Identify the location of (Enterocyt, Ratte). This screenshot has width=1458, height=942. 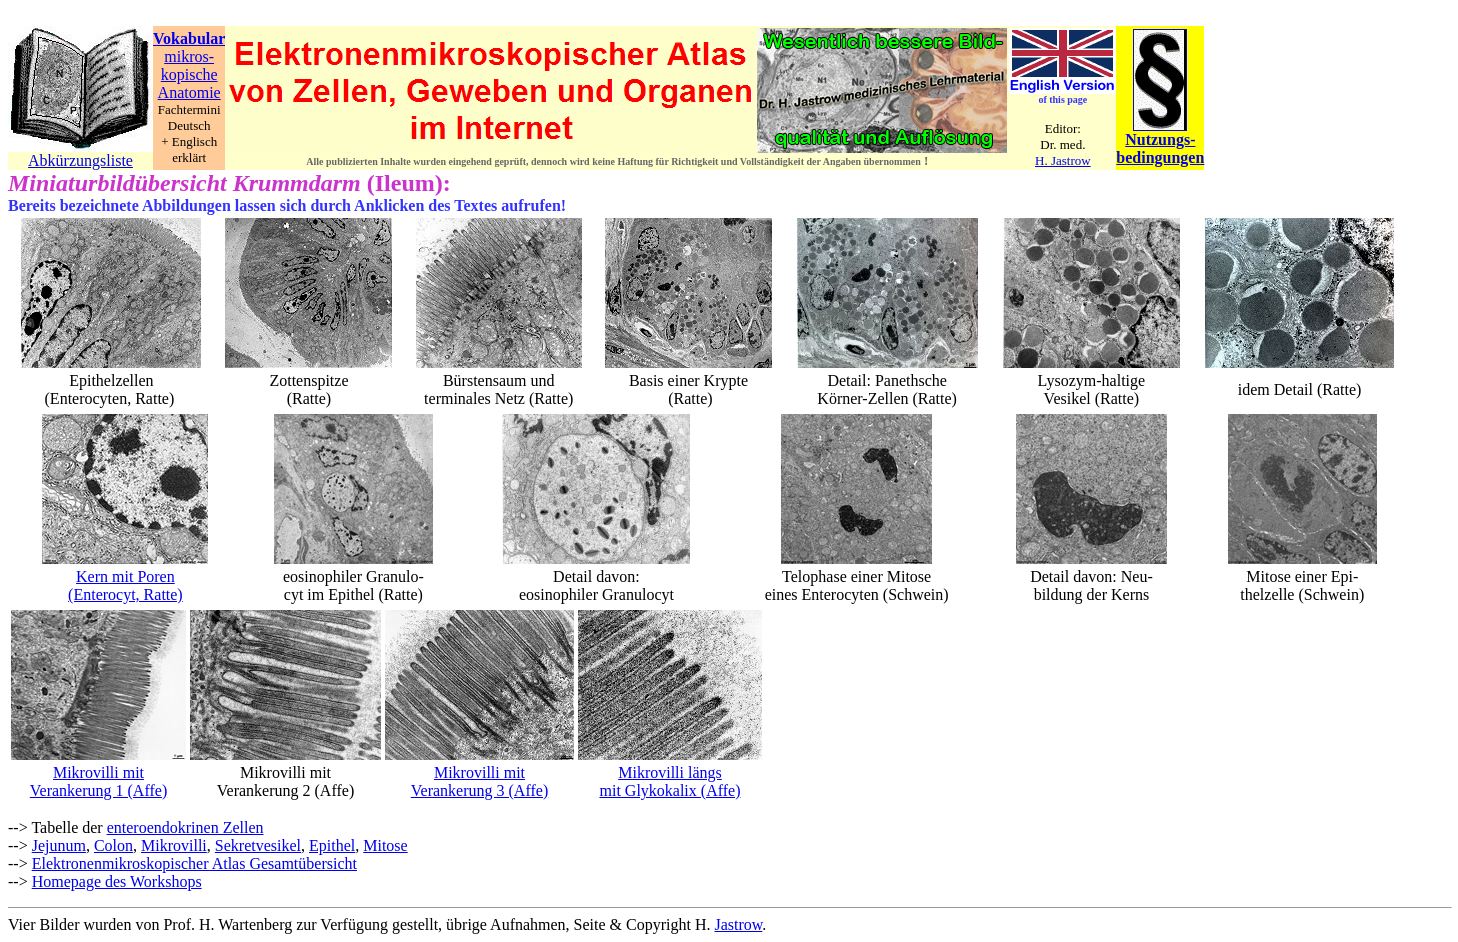
(125, 594).